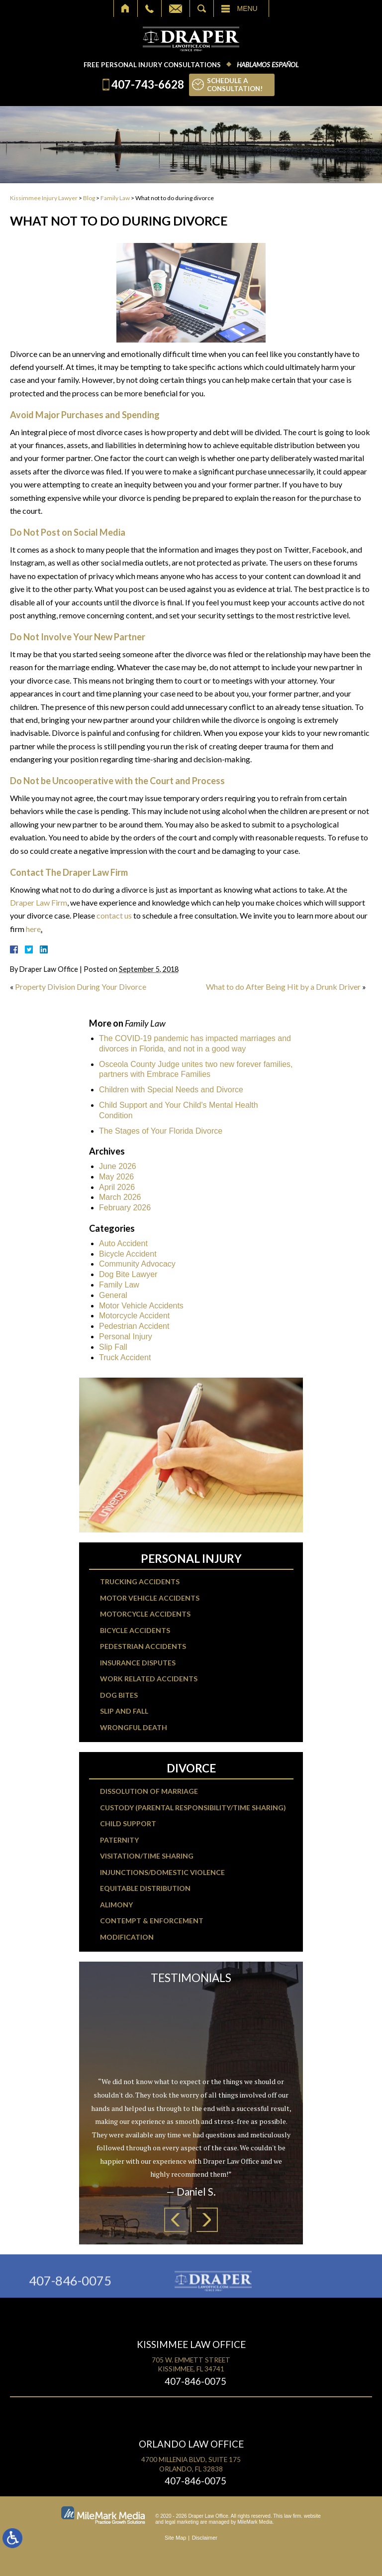  I want to click on Site Map, so click(175, 2538).